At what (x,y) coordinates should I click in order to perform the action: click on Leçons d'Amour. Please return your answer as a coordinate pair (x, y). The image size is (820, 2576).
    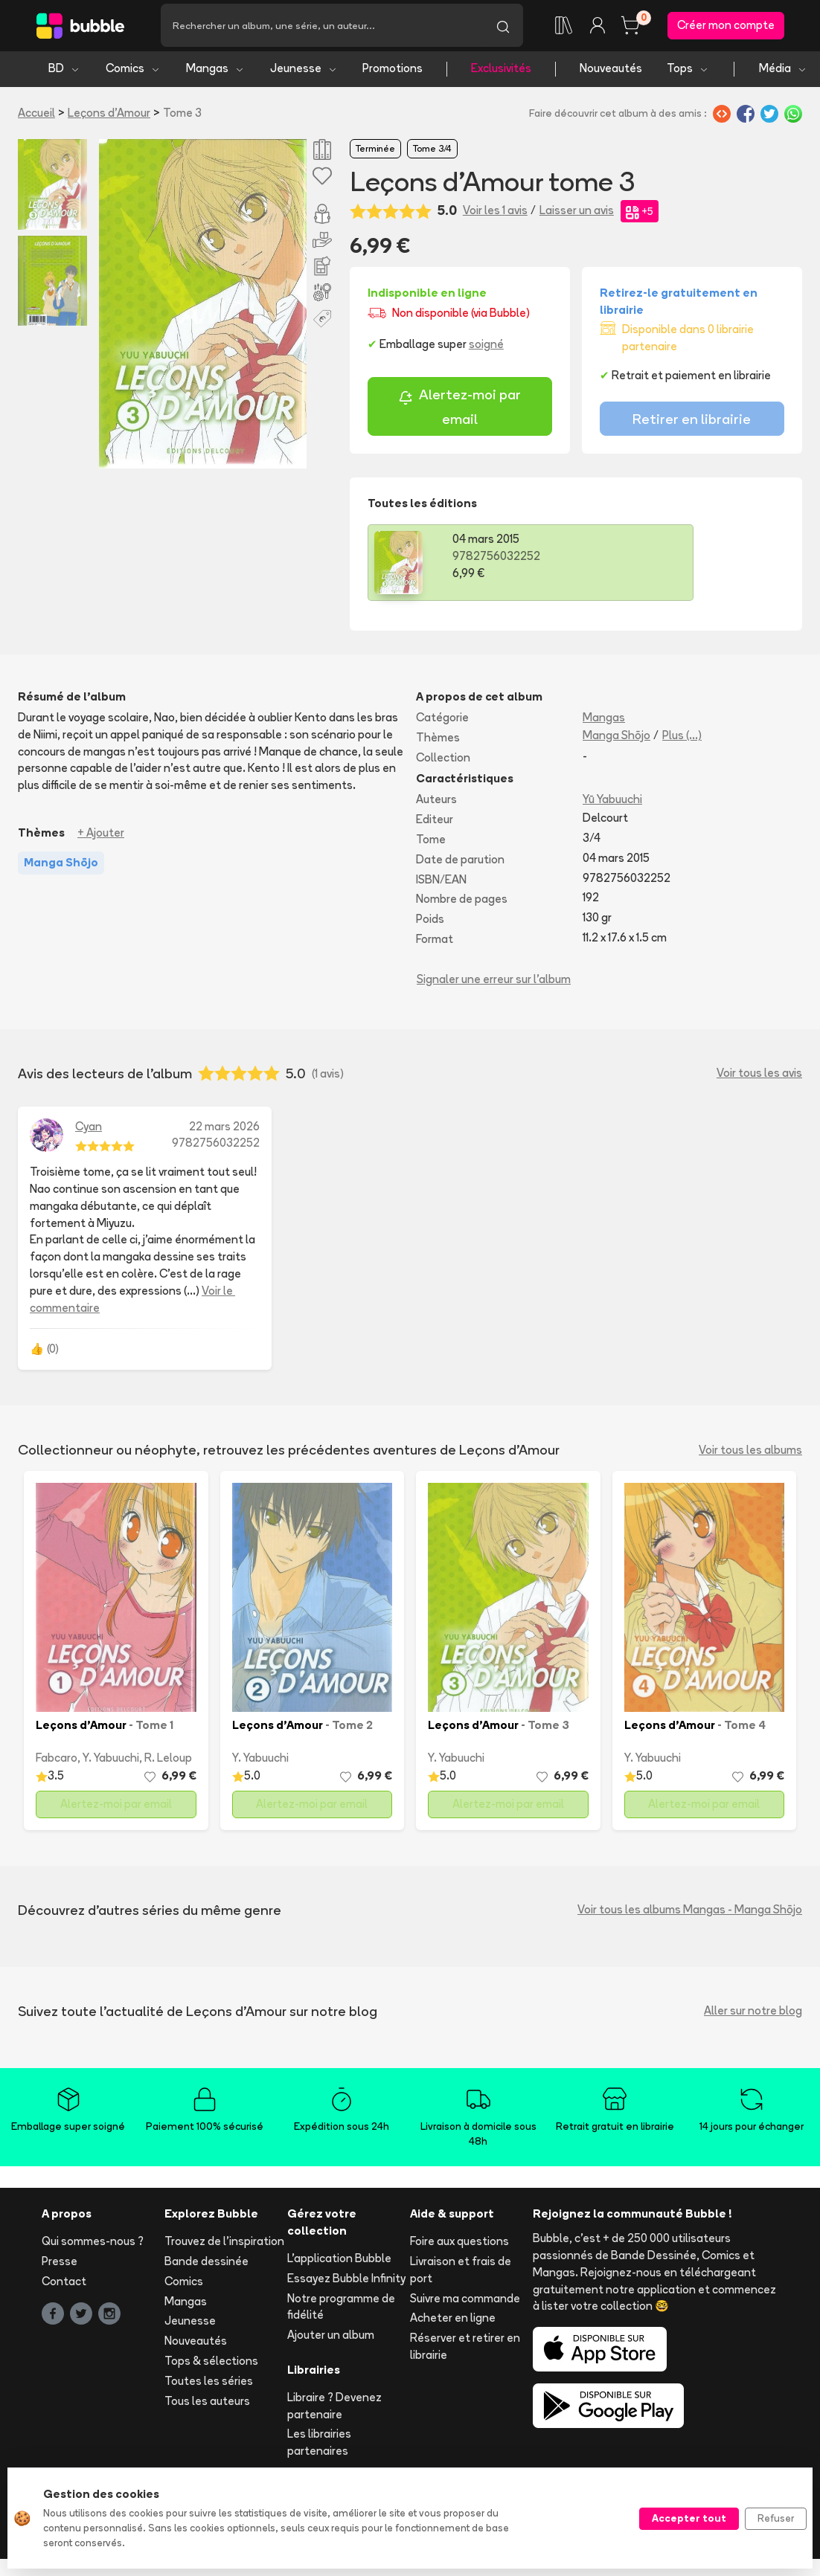
    Looking at the image, I should click on (109, 116).